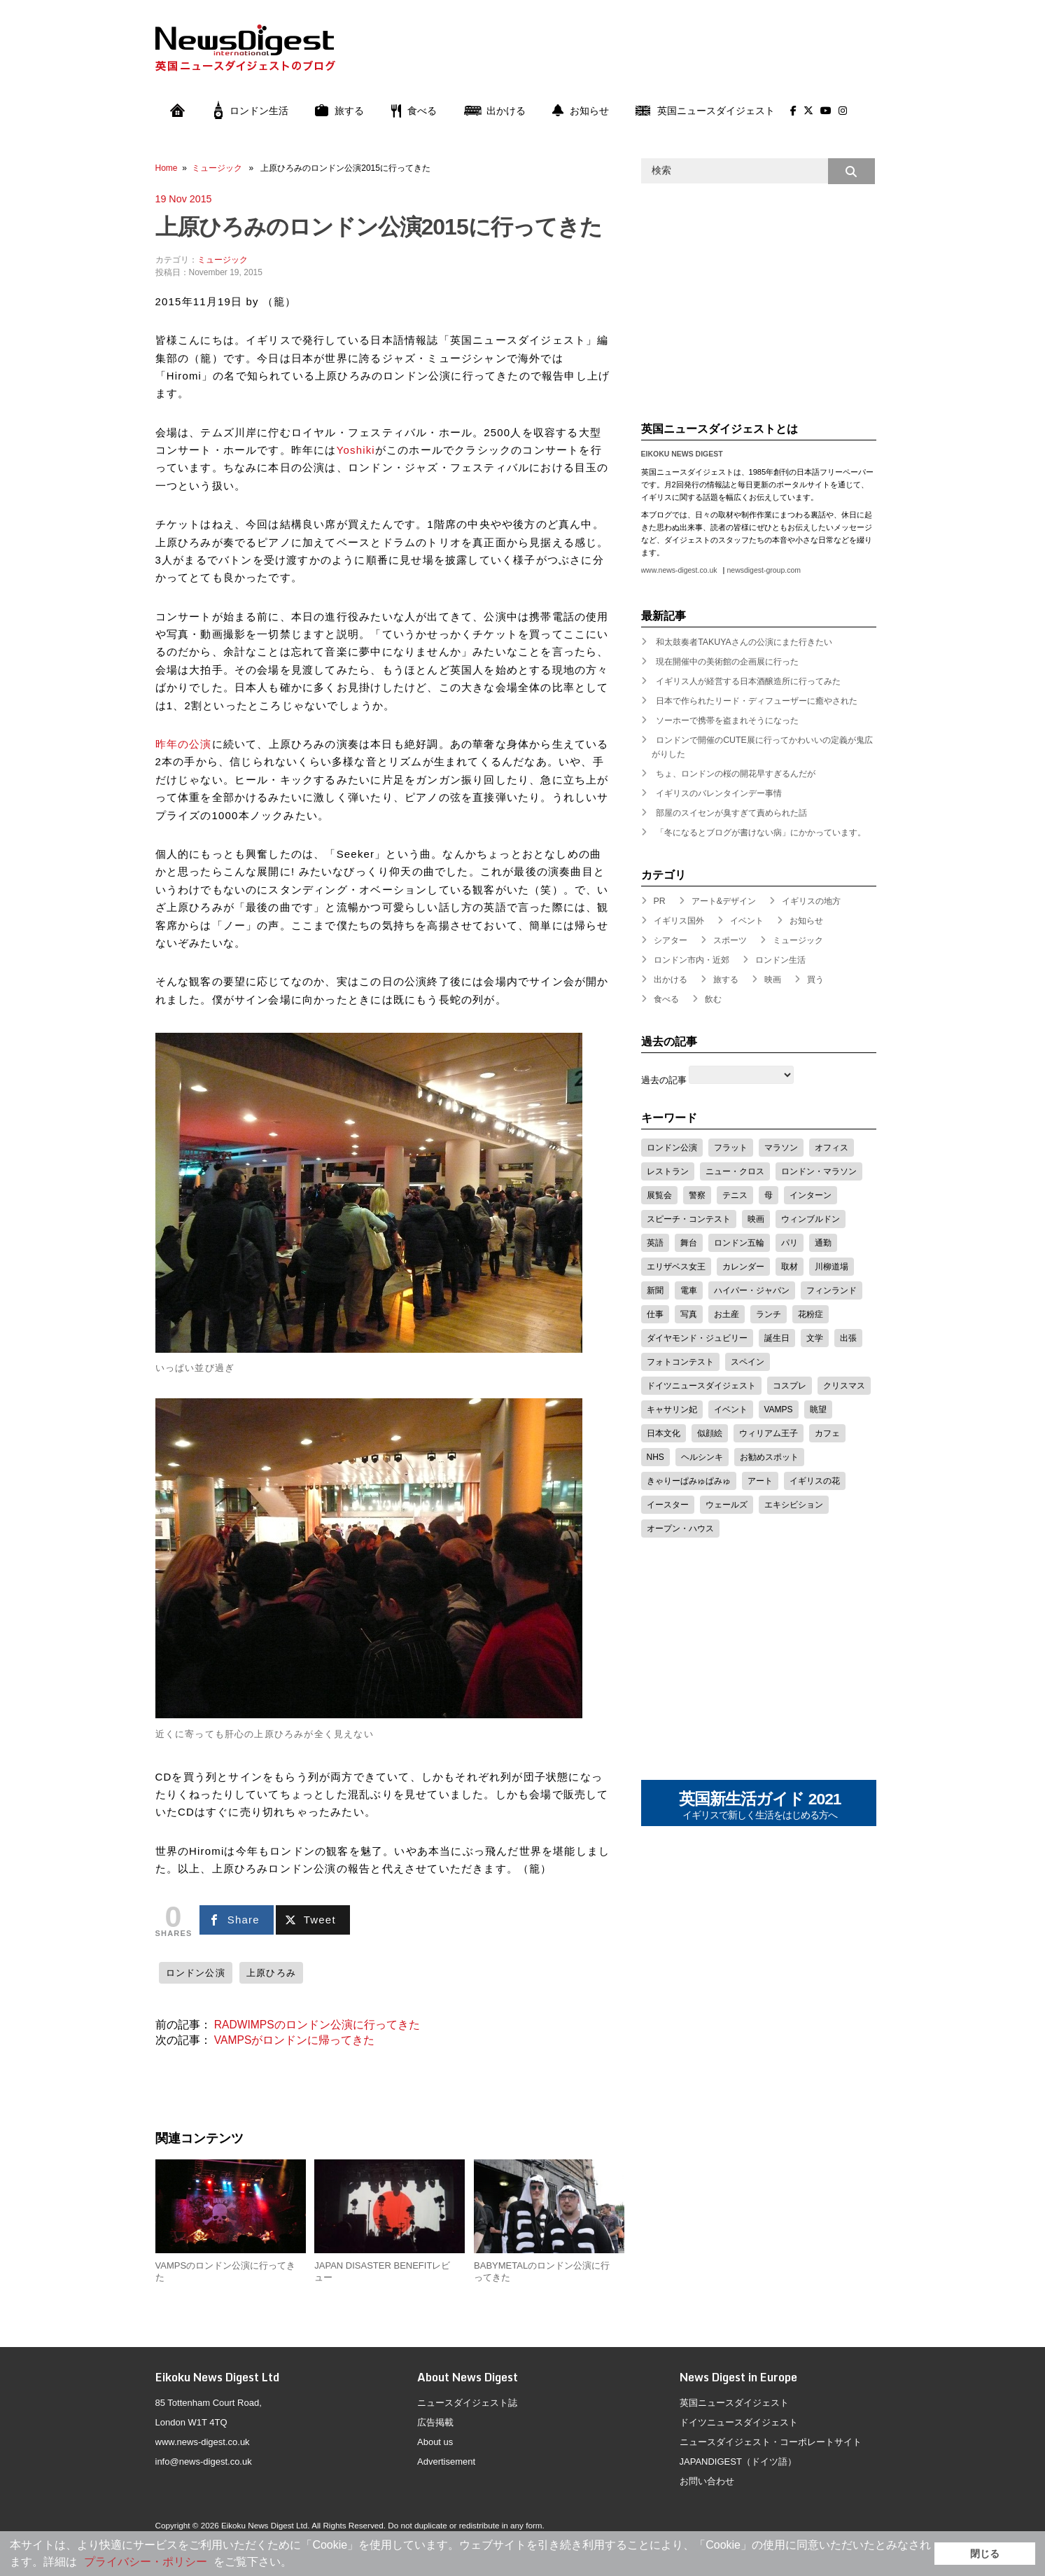  What do you see at coordinates (738, 2461) in the screenshot?
I see `JAPANDIGEST（ドイツ語）` at bounding box center [738, 2461].